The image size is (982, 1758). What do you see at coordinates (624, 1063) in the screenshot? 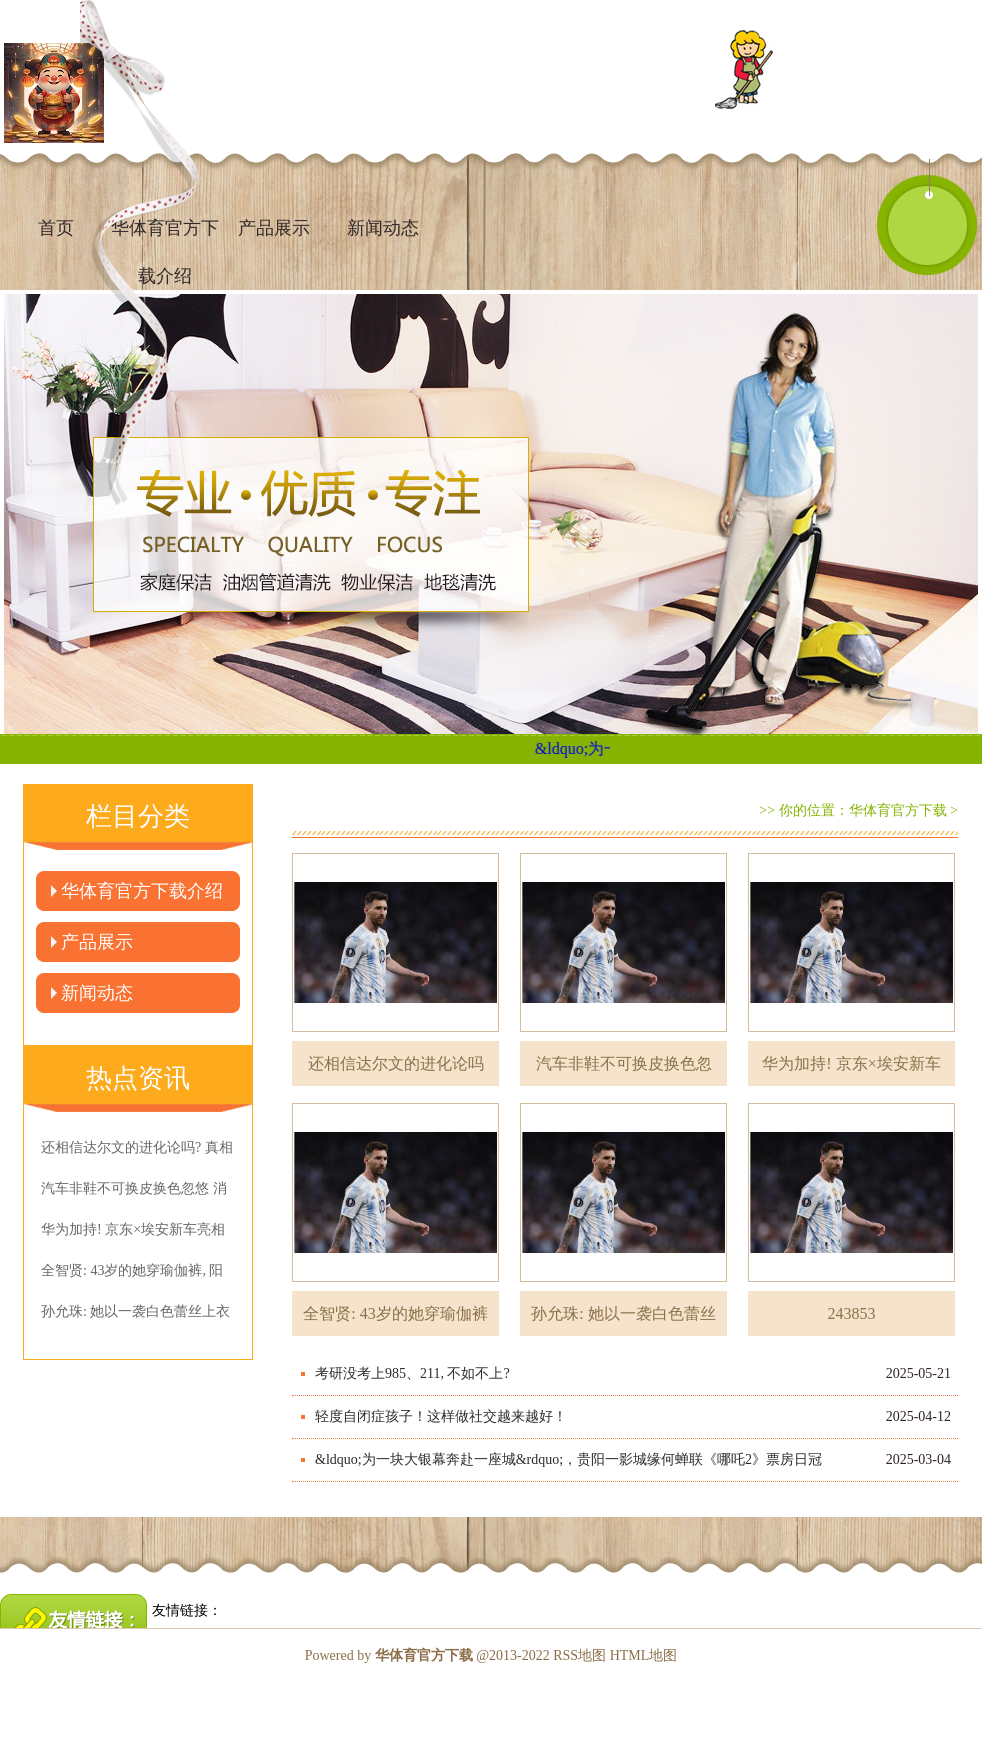
I see `汽车非鞋不可换皮换色忽` at bounding box center [624, 1063].